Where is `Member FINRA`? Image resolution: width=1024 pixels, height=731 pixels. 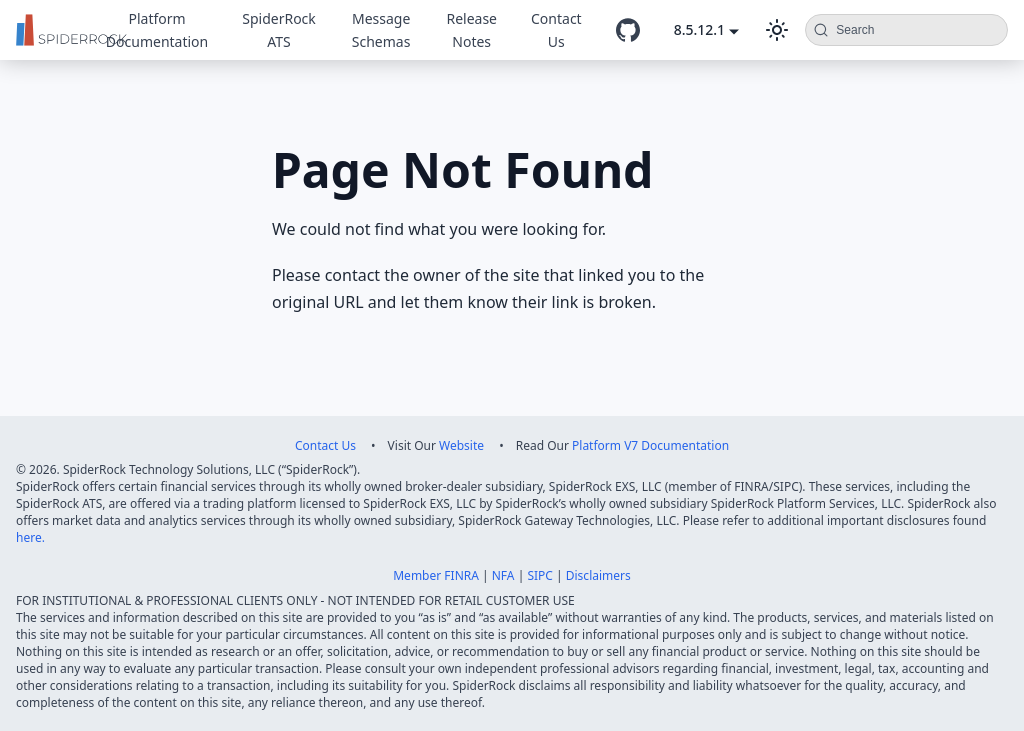
Member FINRA is located at coordinates (436, 575).